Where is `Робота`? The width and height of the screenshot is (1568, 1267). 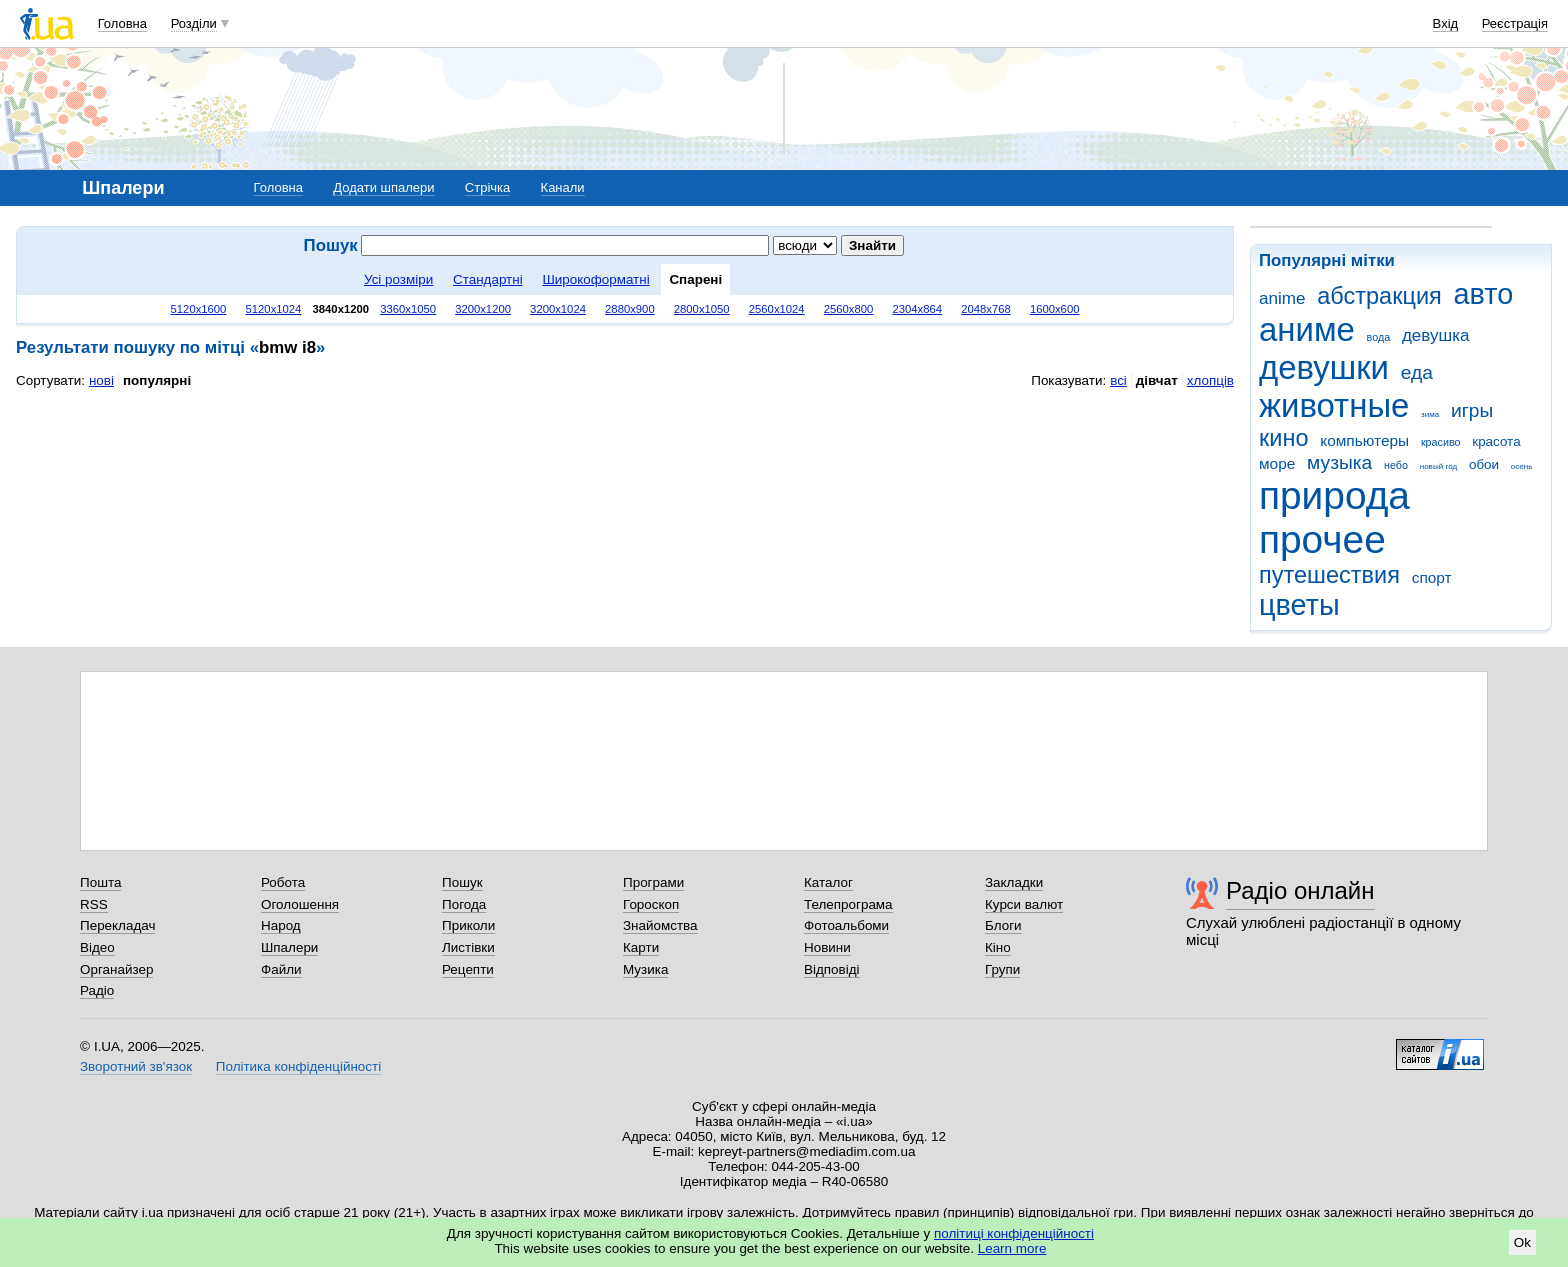 Робота is located at coordinates (283, 882).